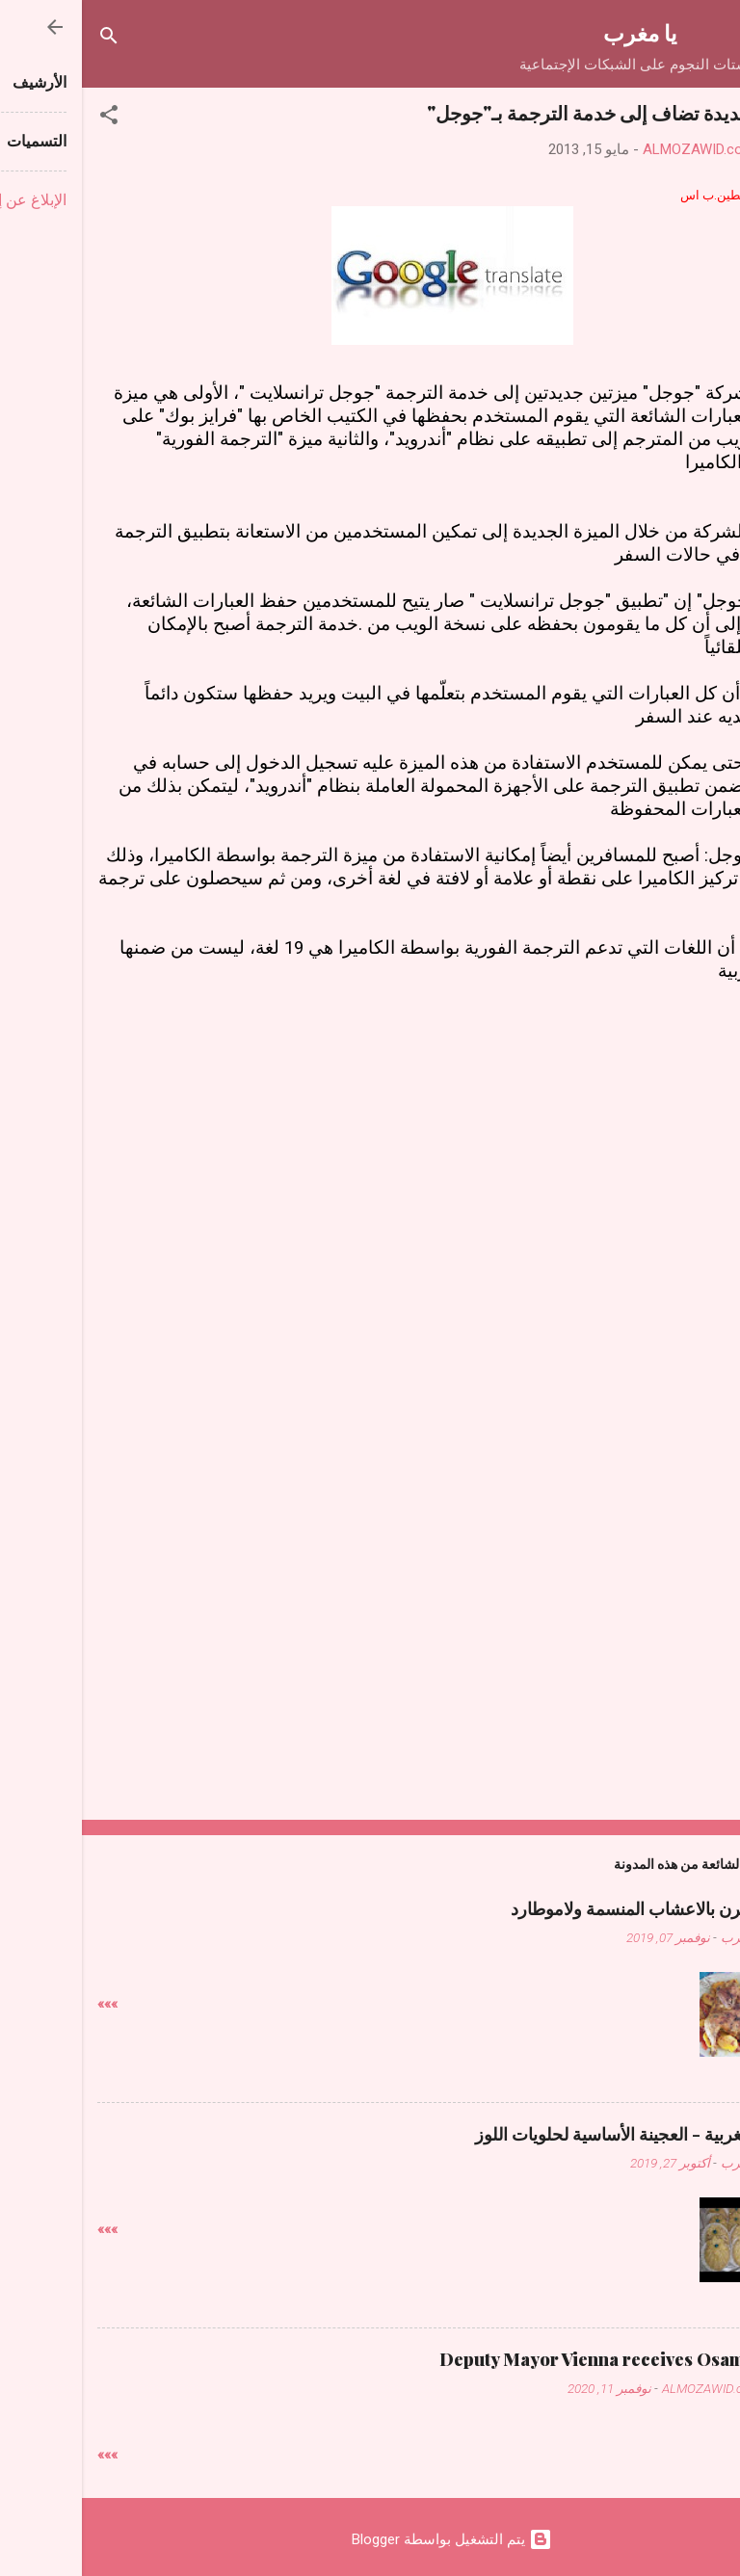 This screenshot has height=2576, width=740. Describe the element at coordinates (558, 32) in the screenshot. I see `يا مغرب` at that location.